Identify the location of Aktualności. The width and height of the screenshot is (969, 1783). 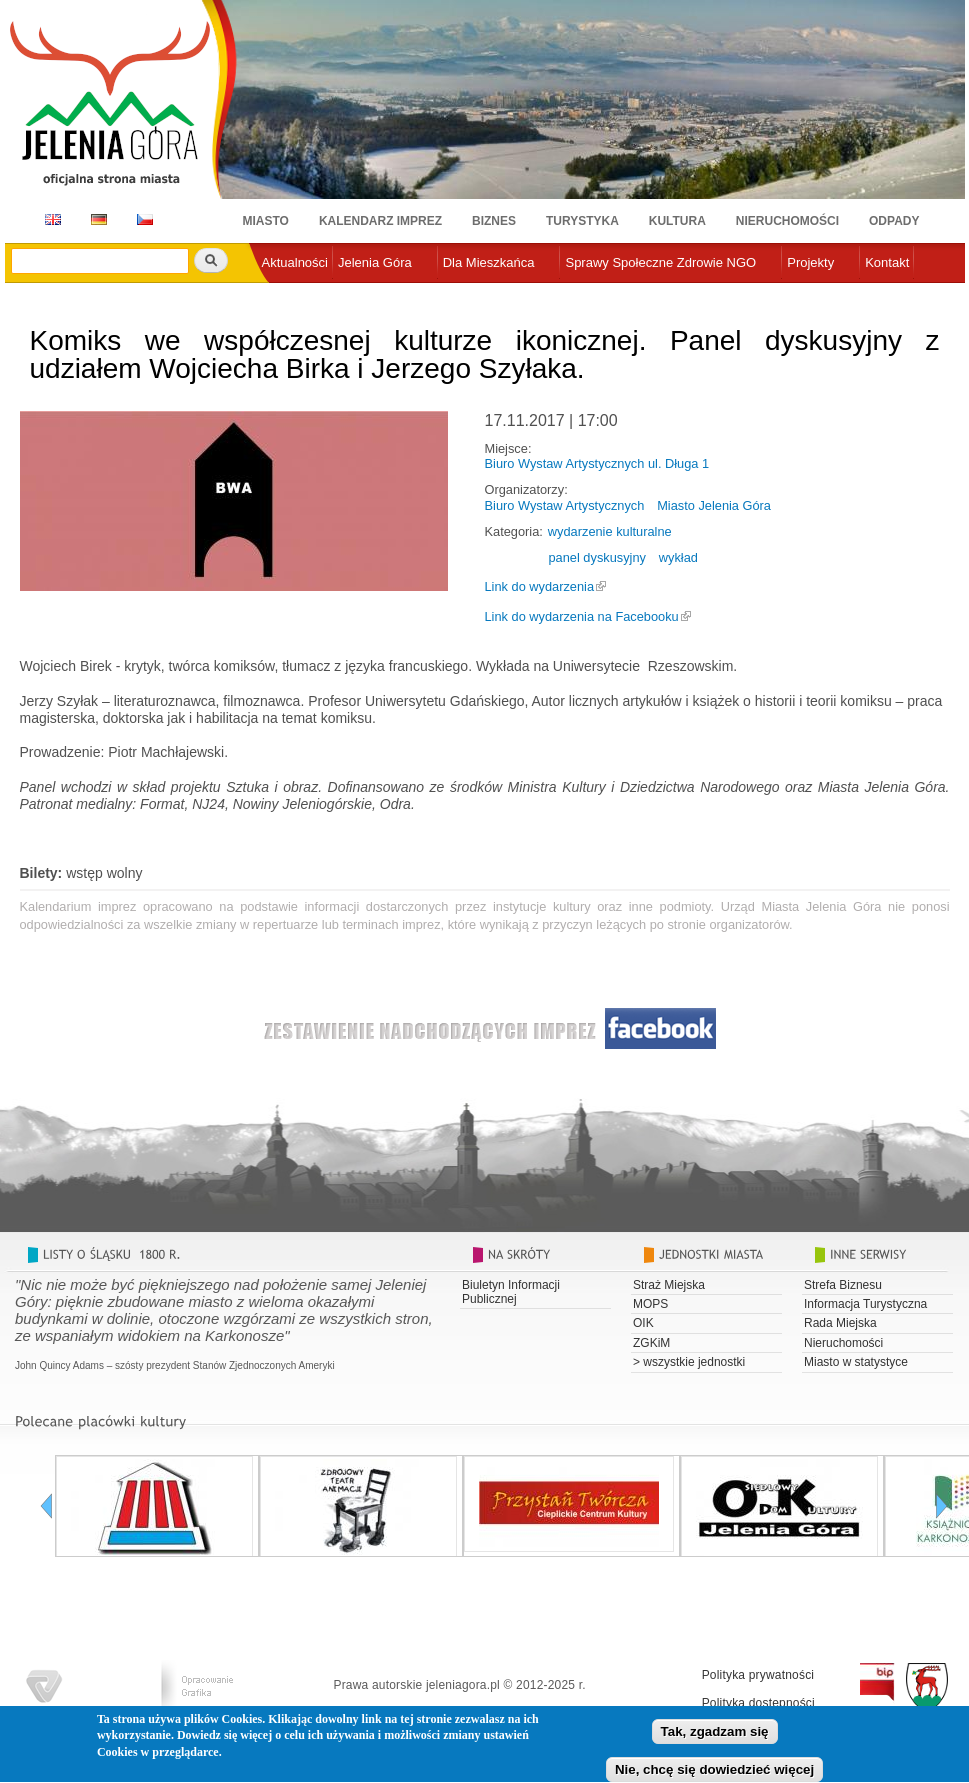
(295, 262).